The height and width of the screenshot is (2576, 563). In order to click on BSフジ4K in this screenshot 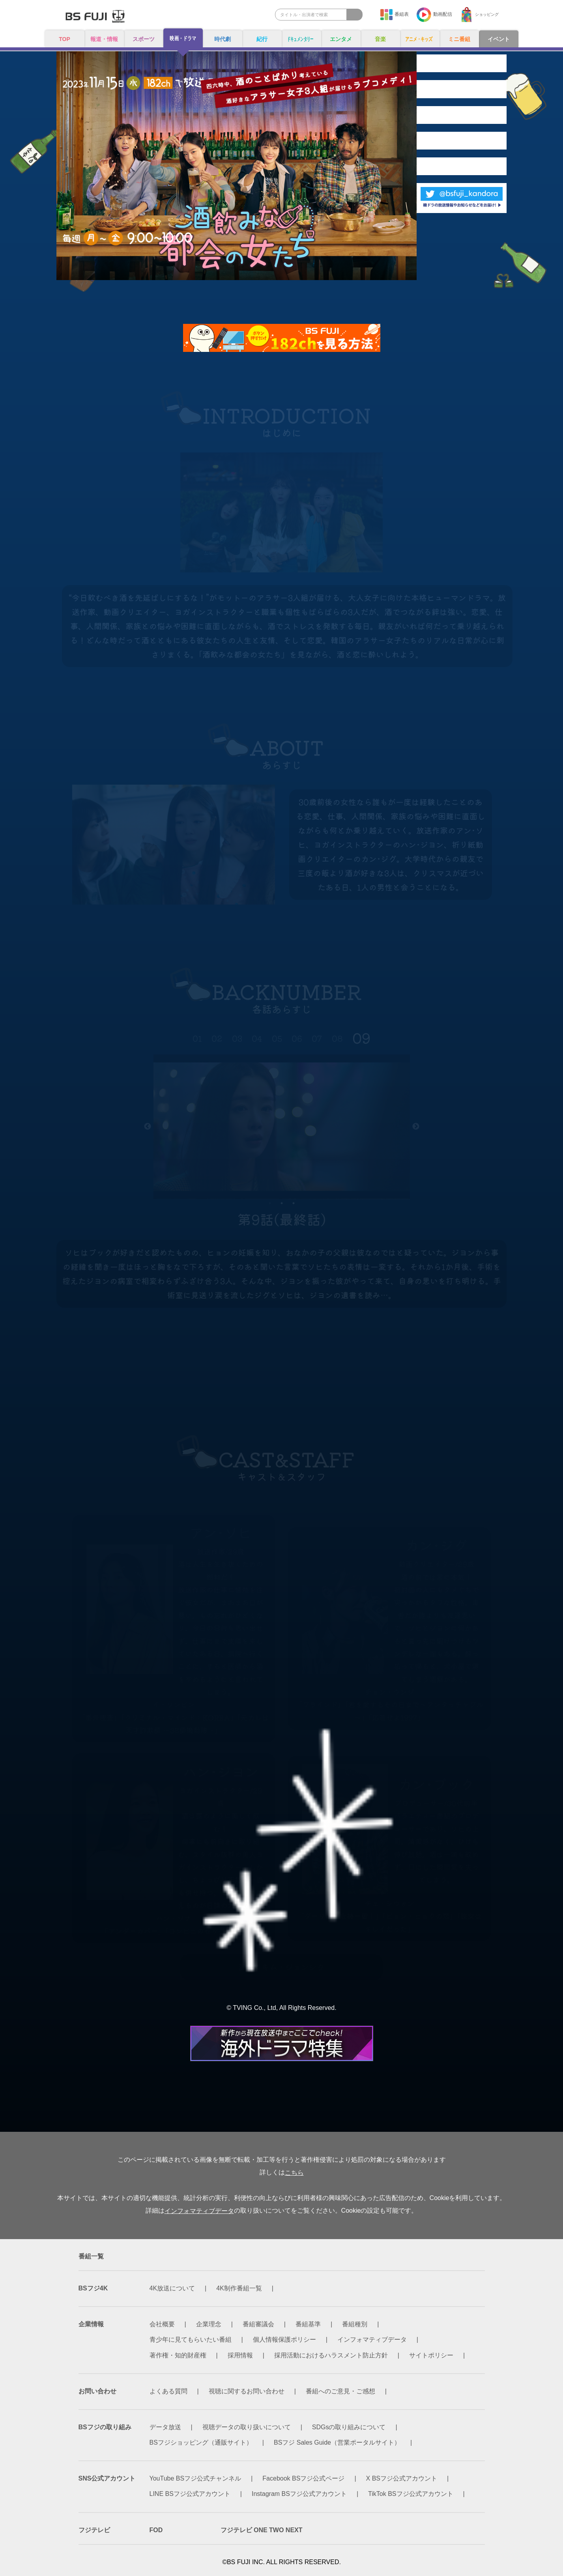, I will do `click(93, 2288)`.